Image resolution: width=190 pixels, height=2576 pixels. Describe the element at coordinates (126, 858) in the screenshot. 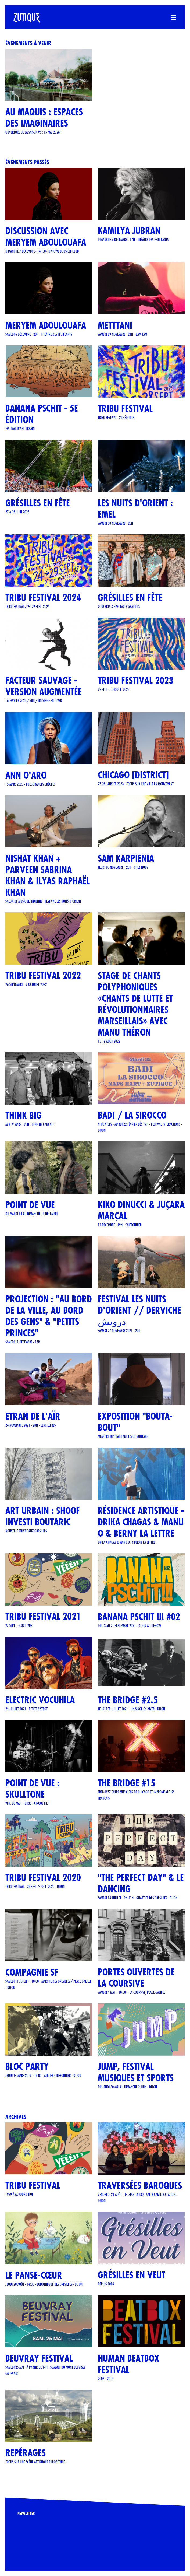

I see `Sam Karpienia` at that location.